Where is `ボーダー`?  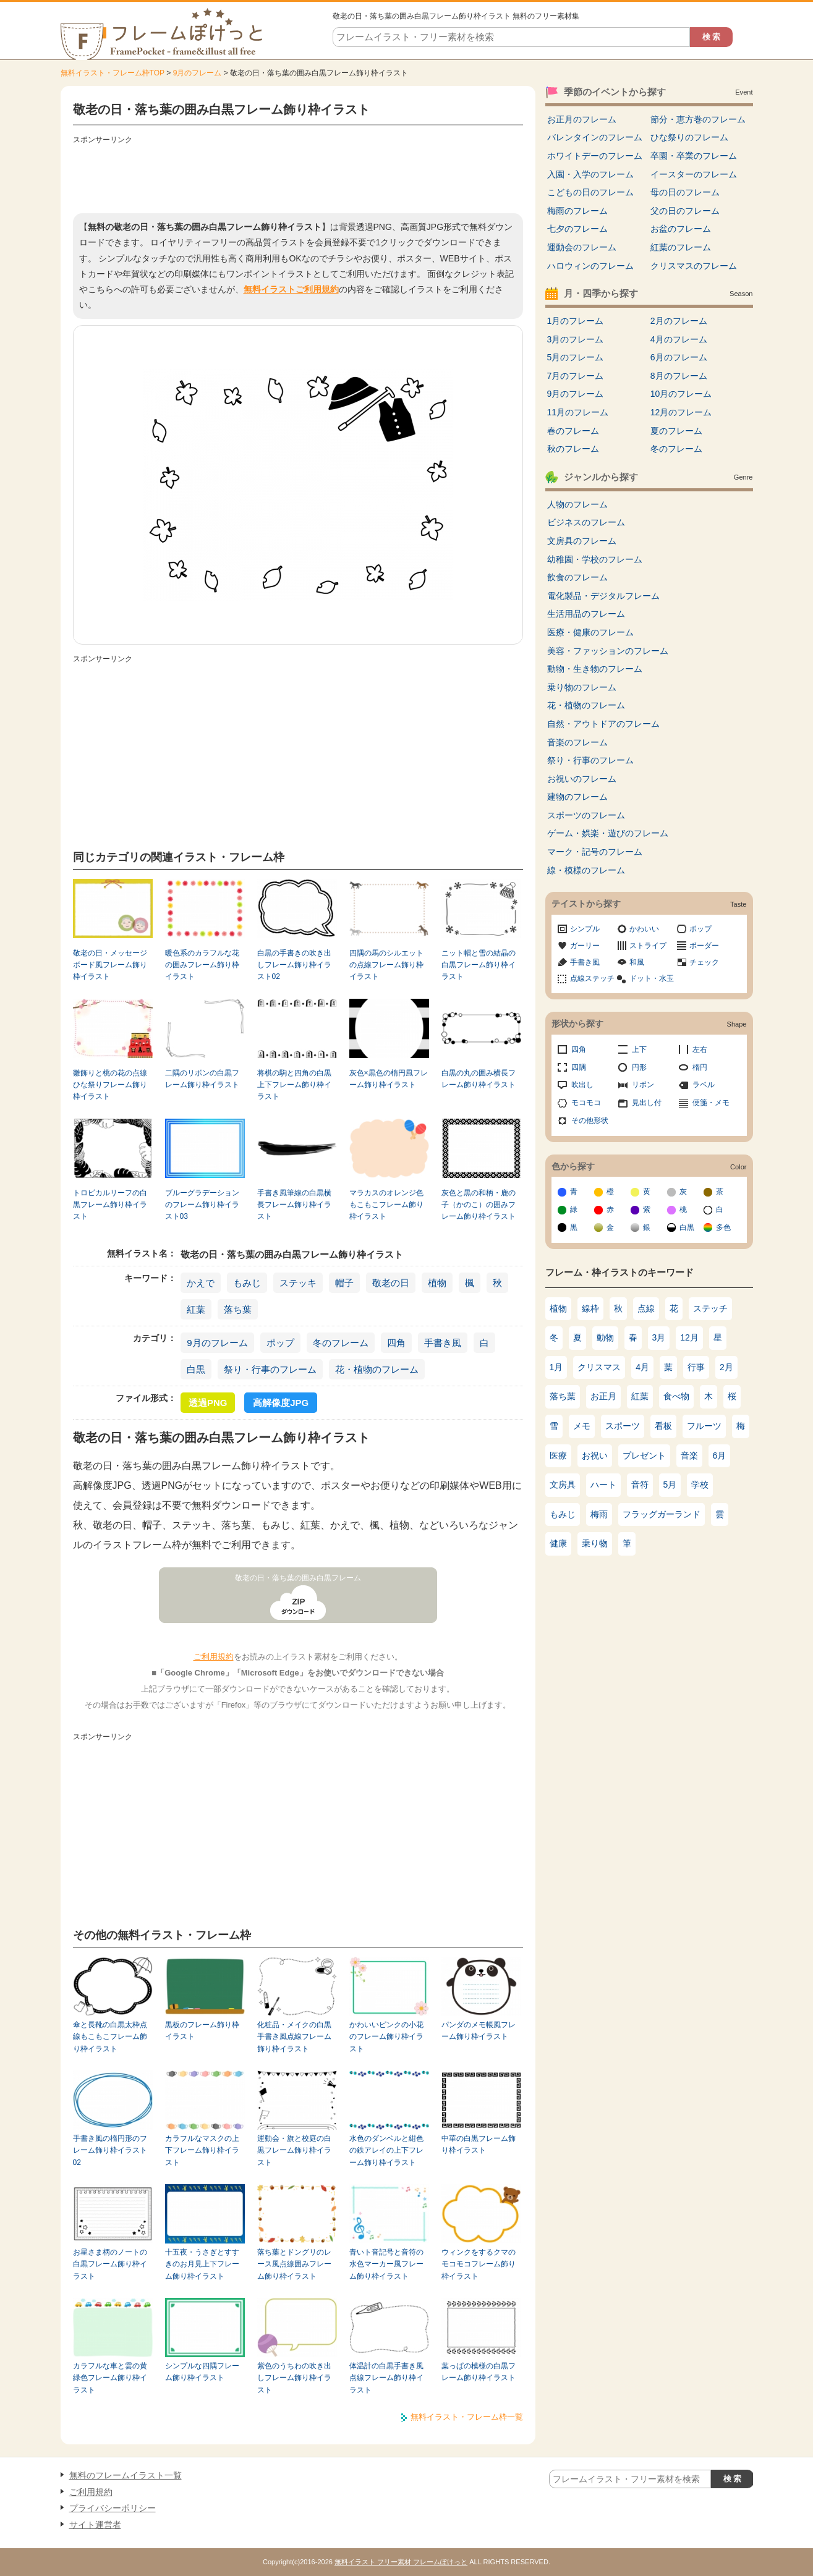 ボーダー is located at coordinates (704, 945).